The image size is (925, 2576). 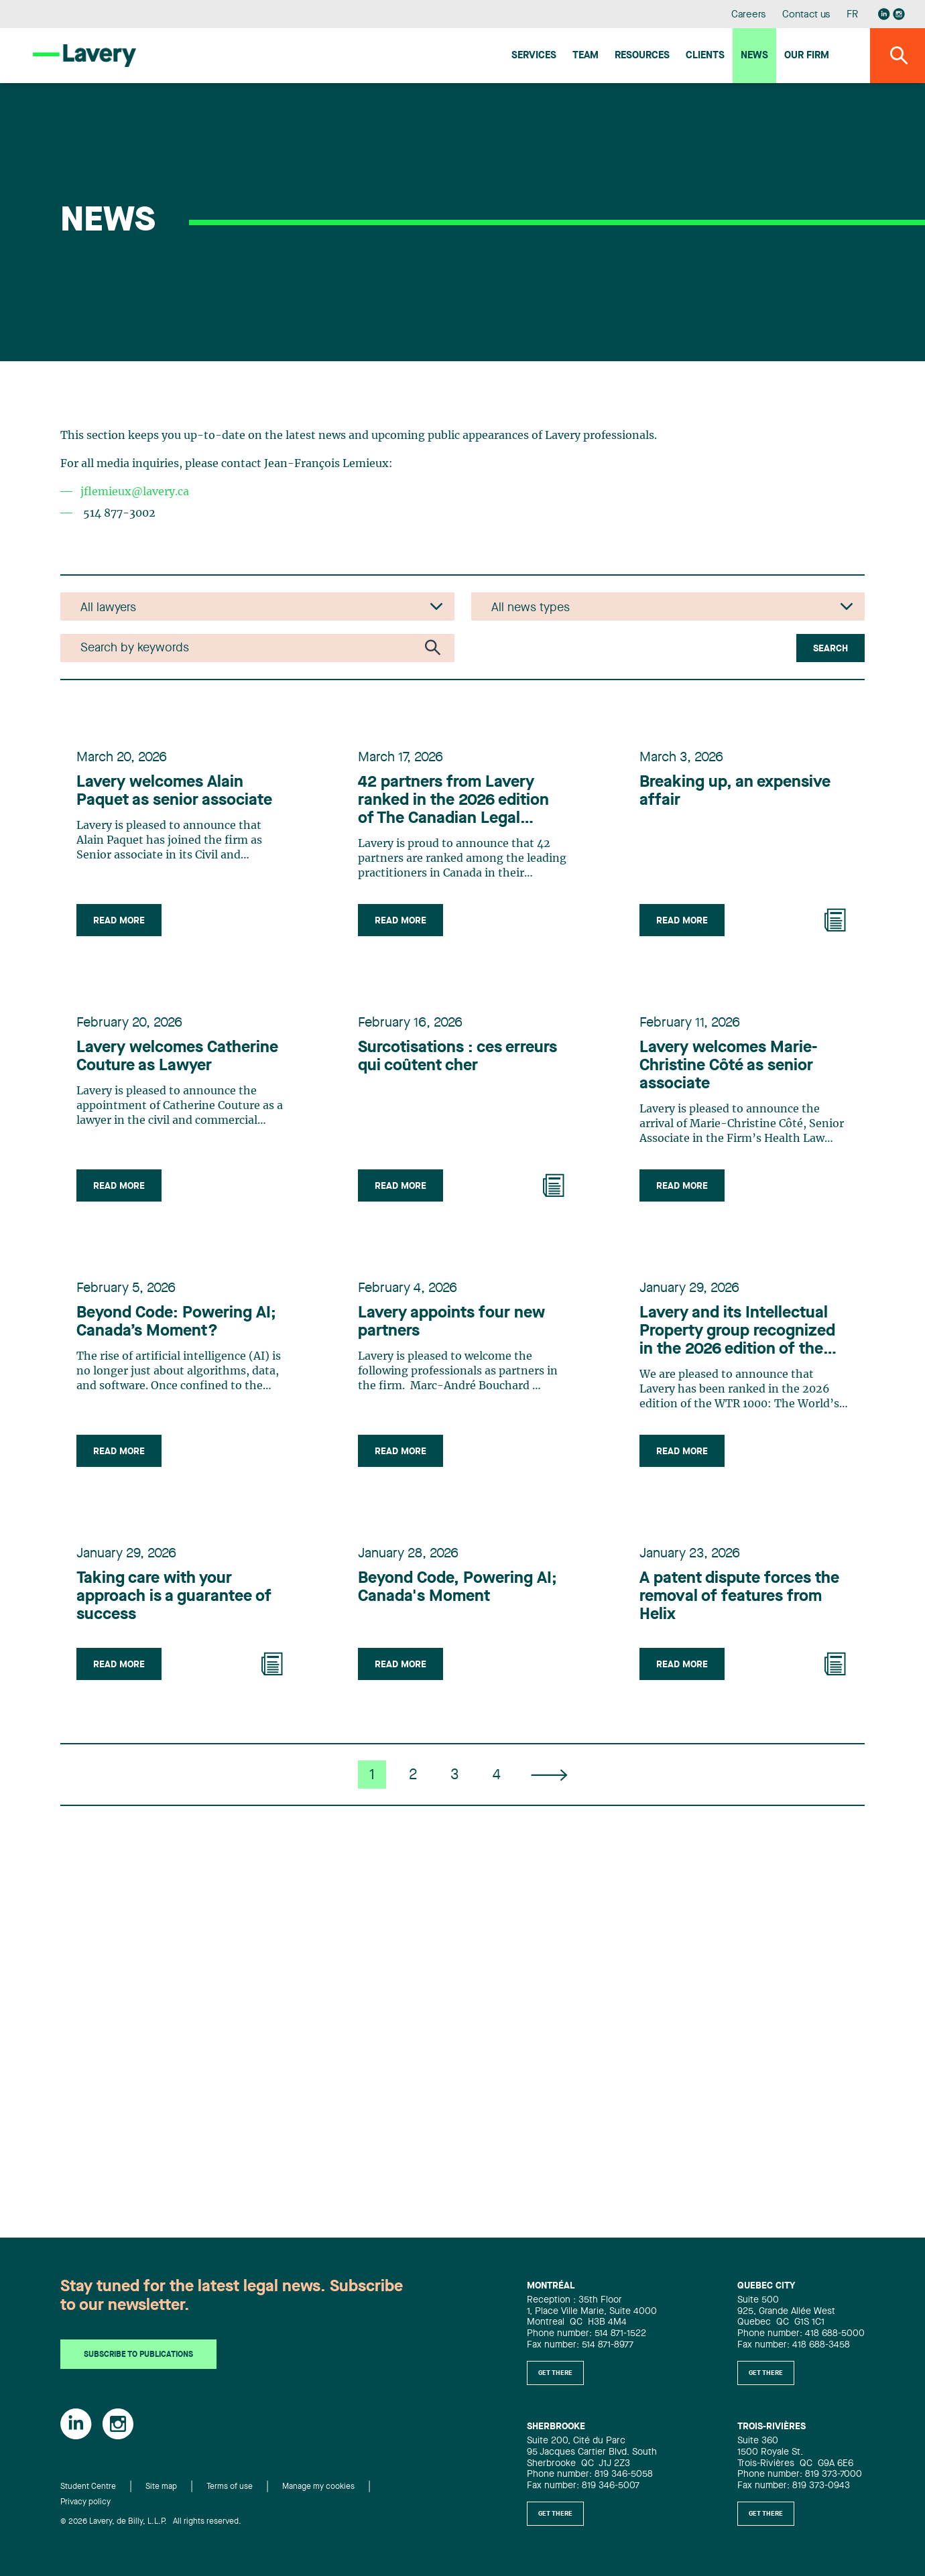 What do you see at coordinates (318, 2487) in the screenshot?
I see `Manage my cookies` at bounding box center [318, 2487].